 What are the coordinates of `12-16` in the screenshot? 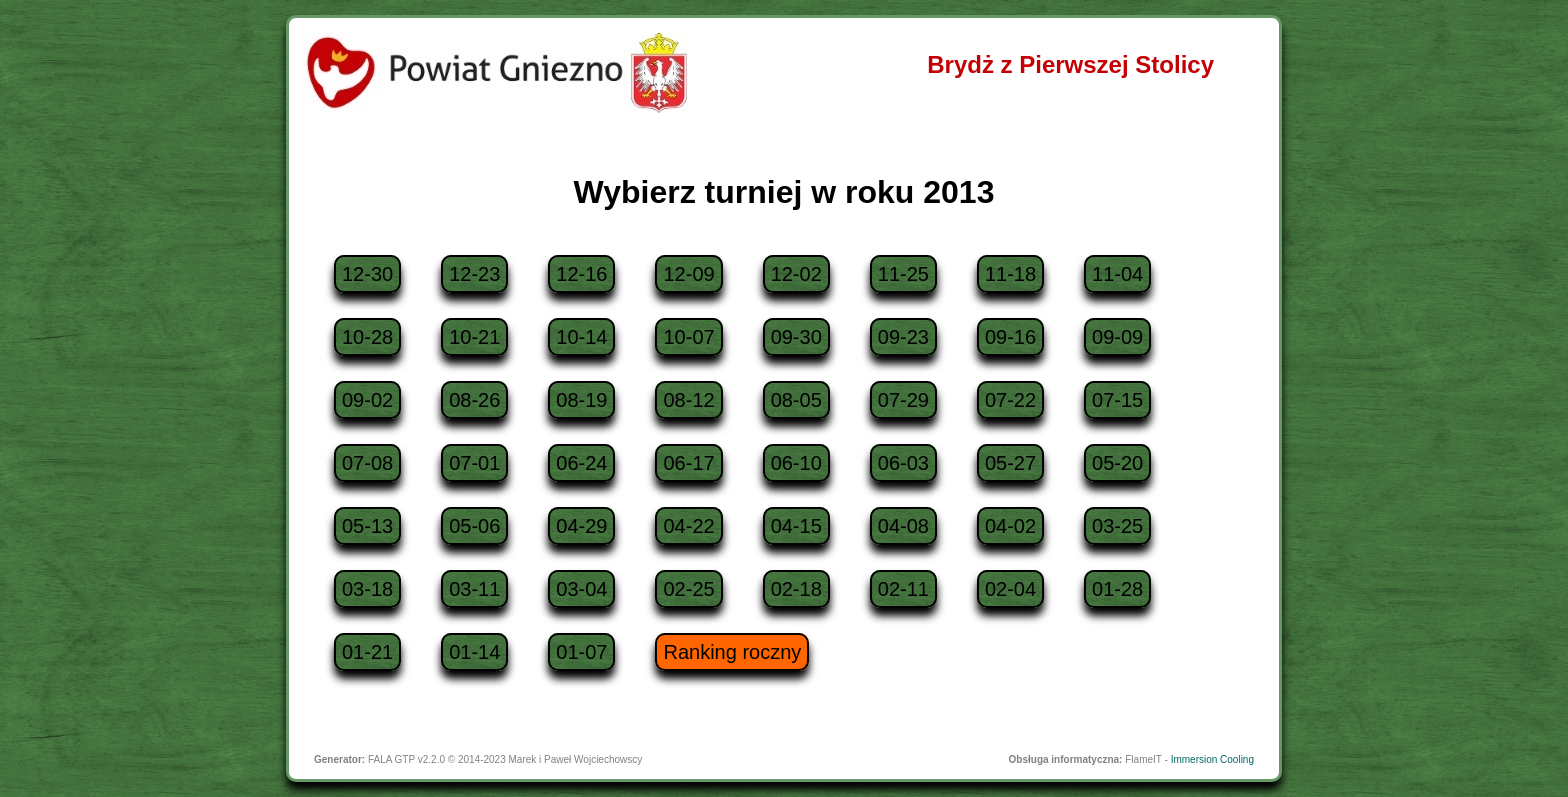 It's located at (581, 274).